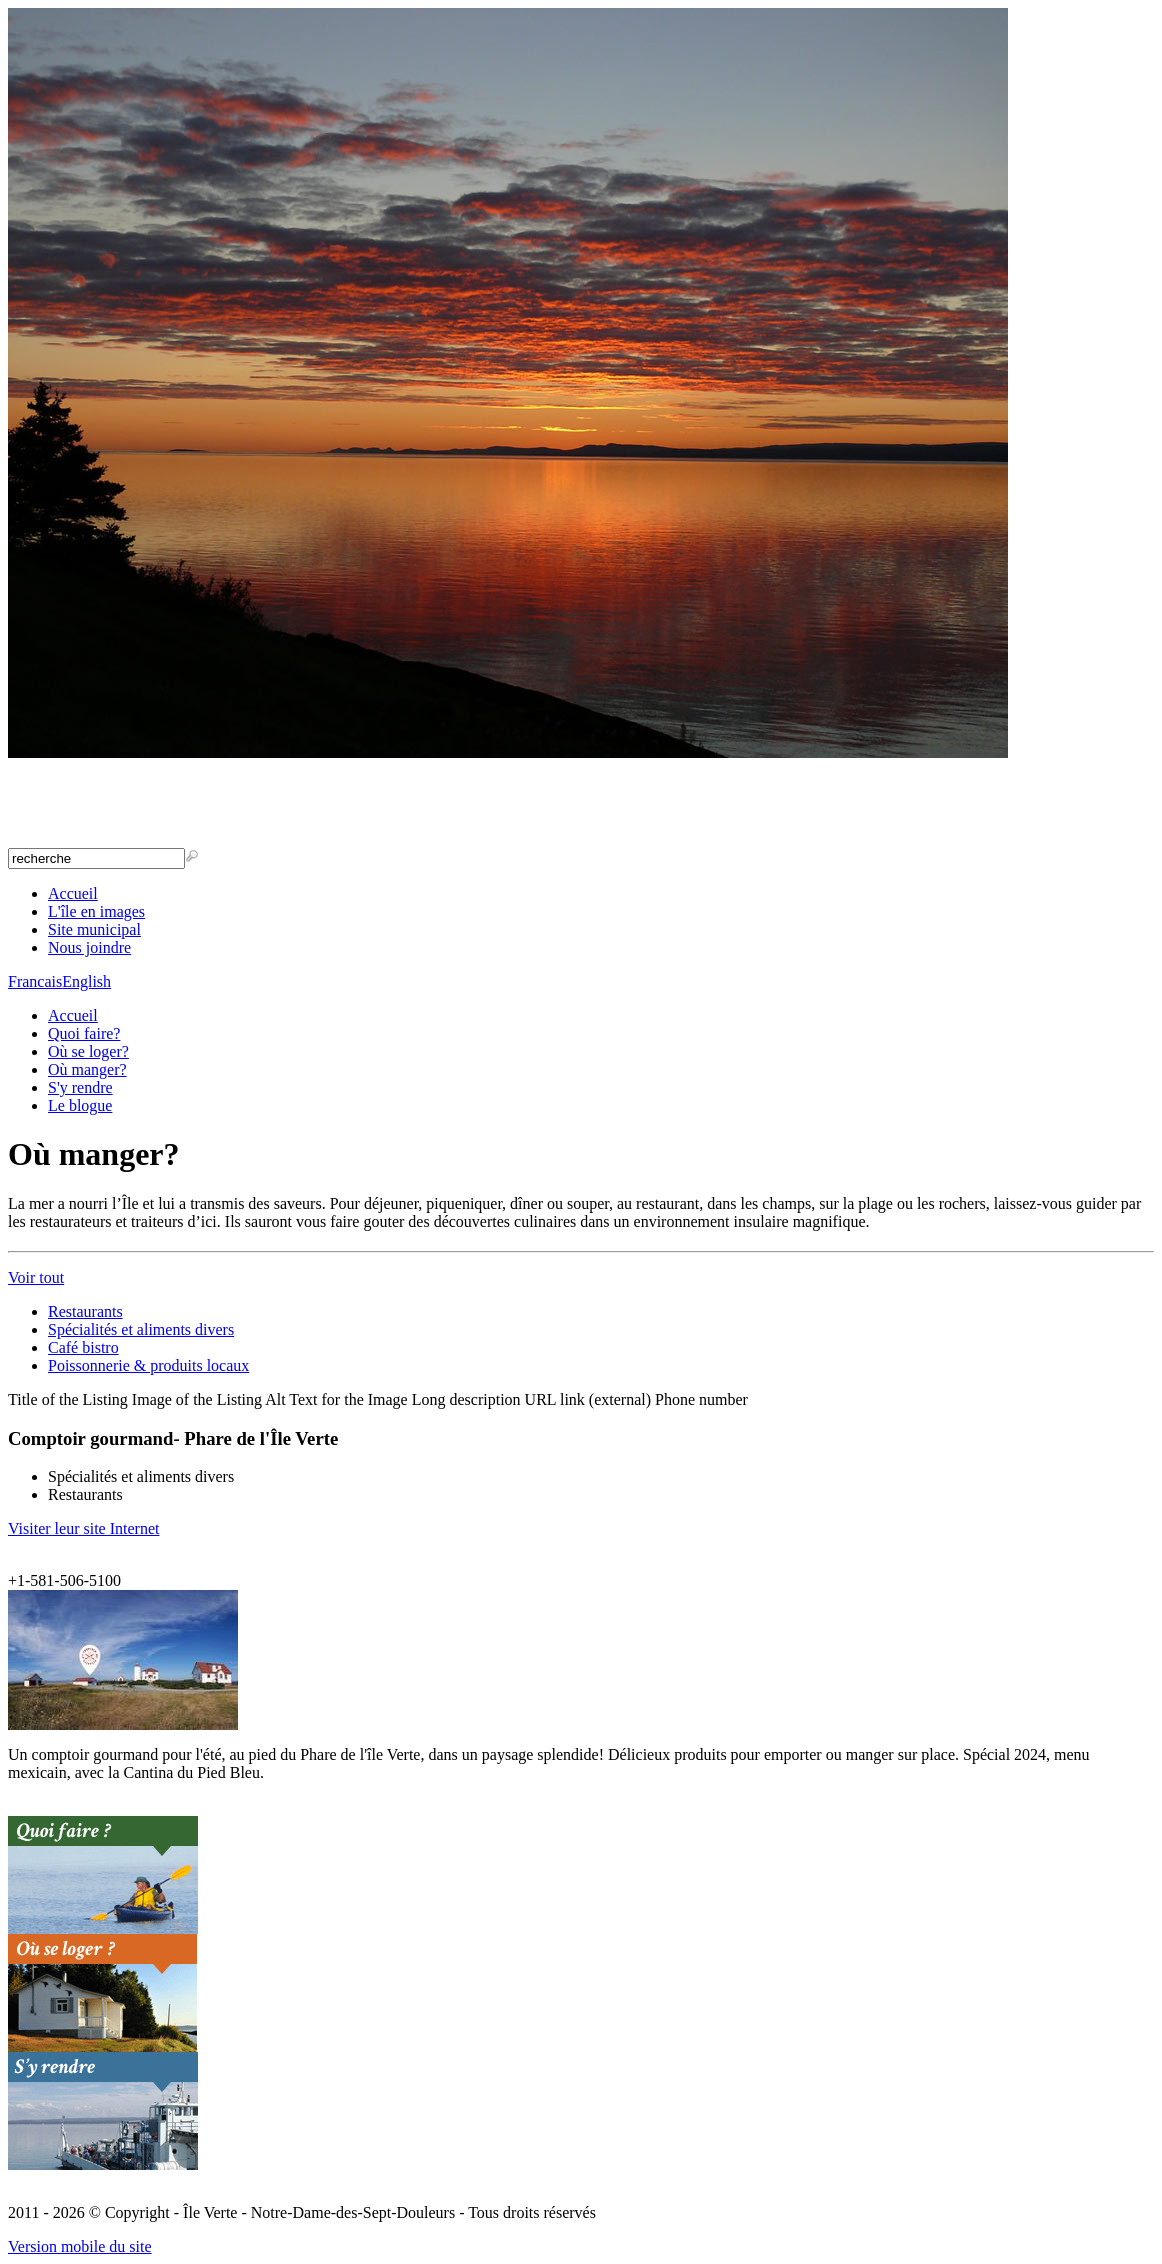 This screenshot has height=2264, width=1162. Describe the element at coordinates (86, 981) in the screenshot. I see `English` at that location.